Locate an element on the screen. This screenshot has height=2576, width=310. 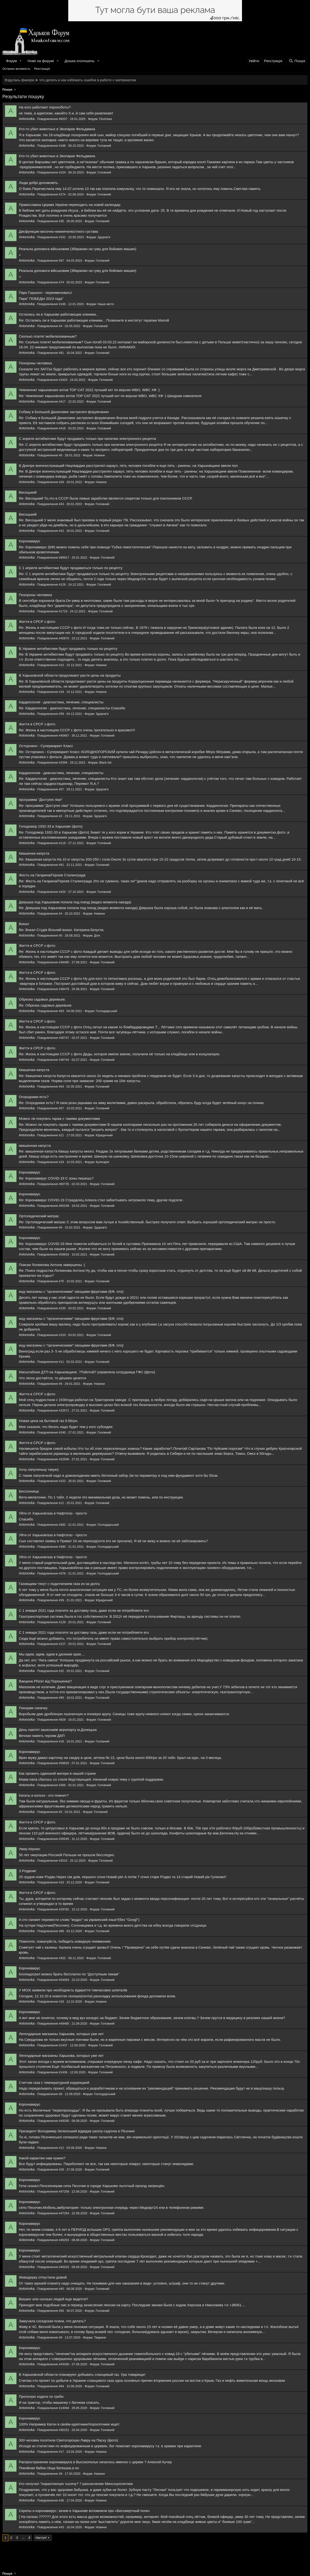
Хочу лапуленьку такую) is located at coordinates (39, 1469).